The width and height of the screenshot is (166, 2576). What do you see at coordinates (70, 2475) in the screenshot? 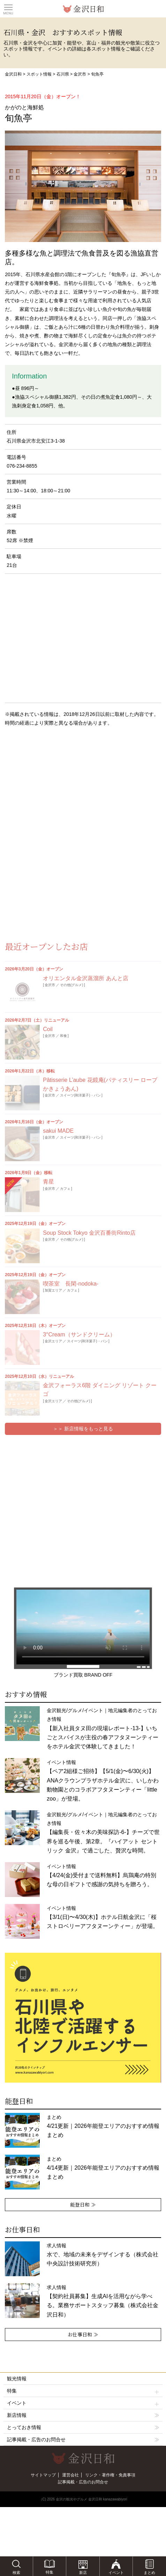
I see `運営会社` at bounding box center [70, 2475].